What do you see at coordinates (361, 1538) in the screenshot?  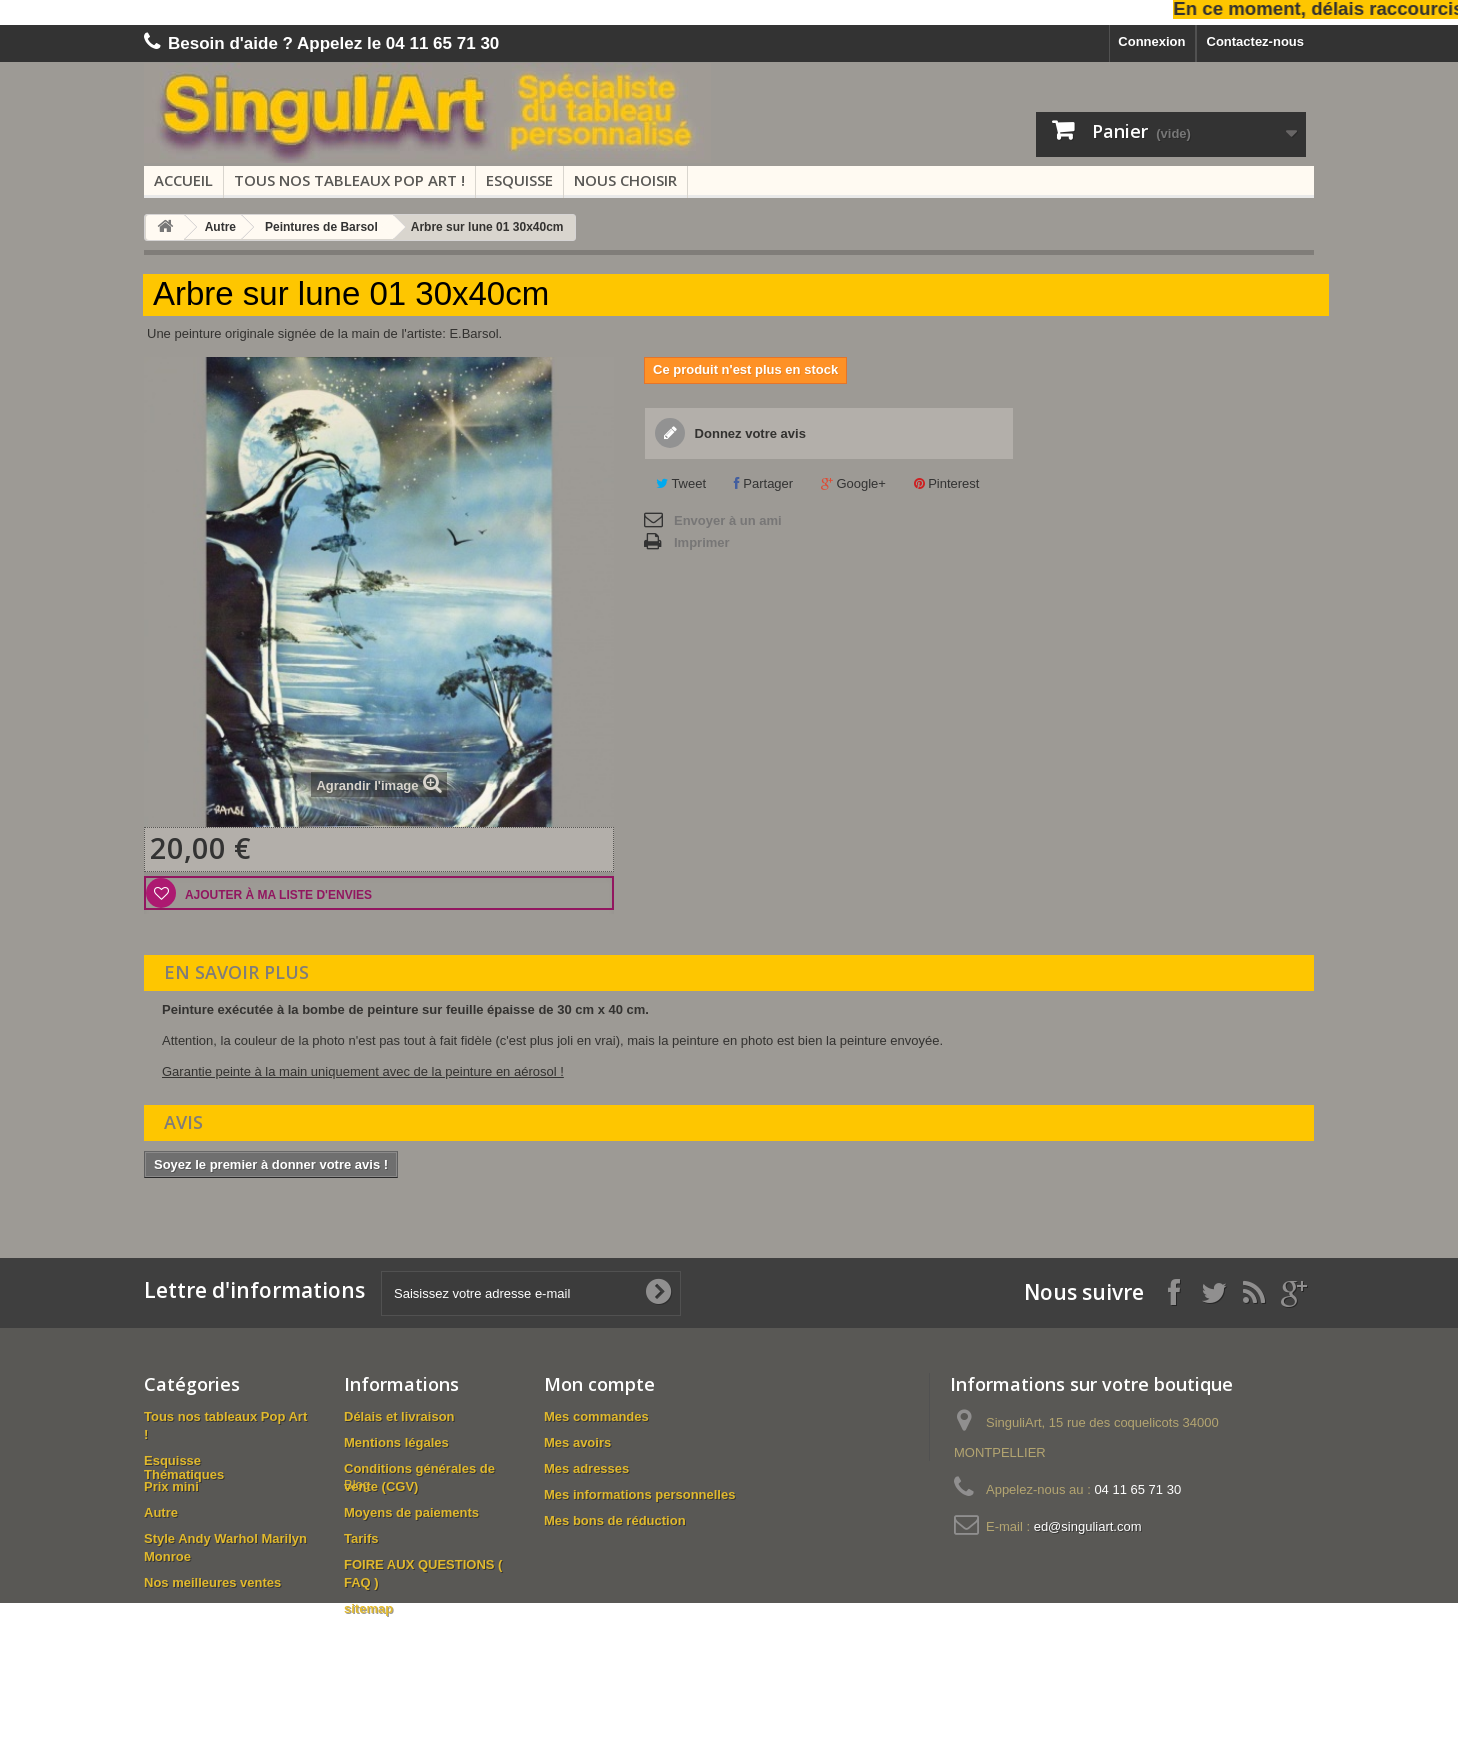 I see `Tarifs` at bounding box center [361, 1538].